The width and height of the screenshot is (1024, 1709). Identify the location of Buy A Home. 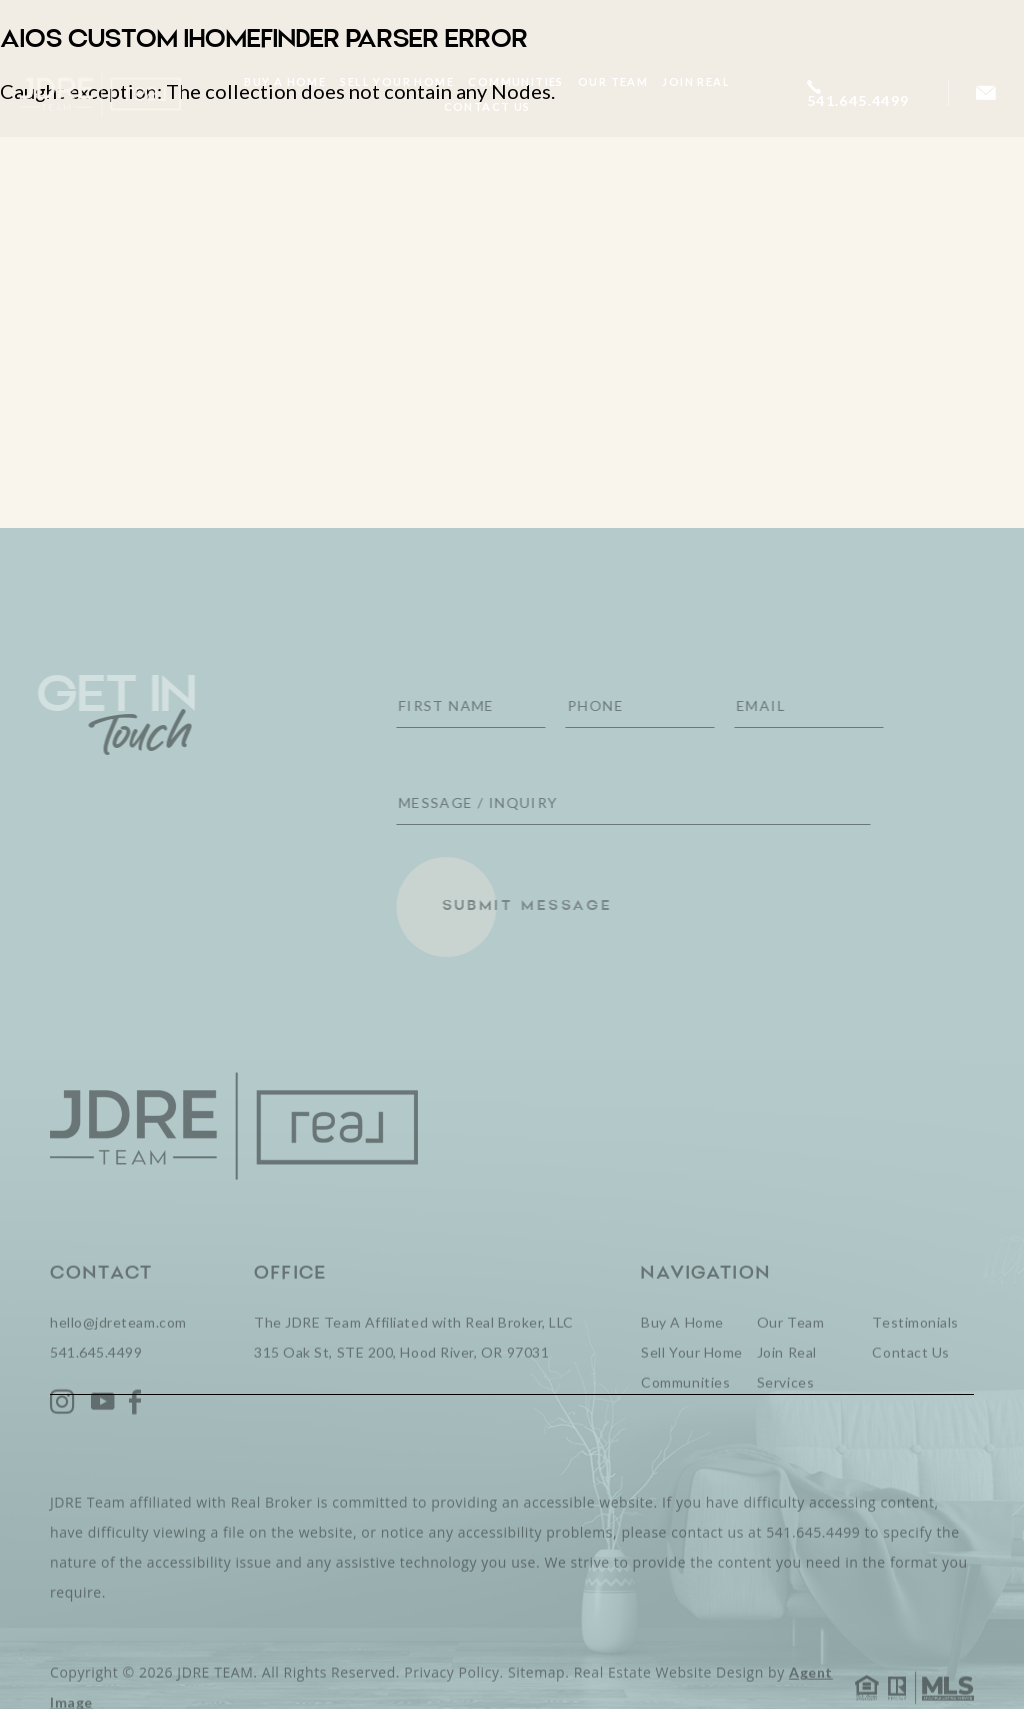
(285, 81).